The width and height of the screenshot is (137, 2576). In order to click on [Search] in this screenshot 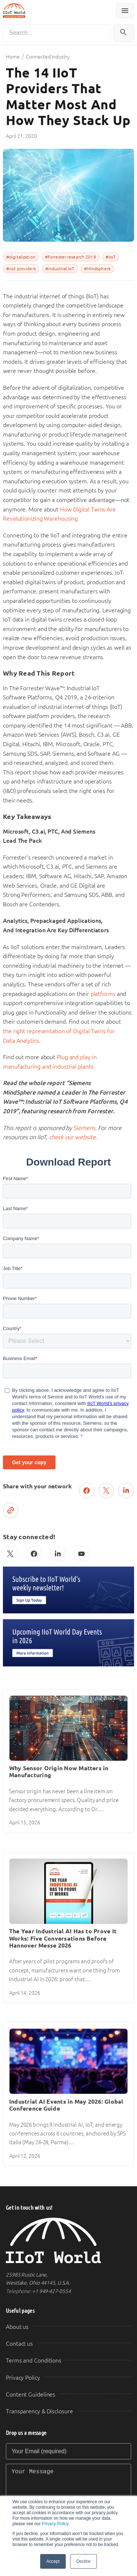, I will do `click(57, 33)`.